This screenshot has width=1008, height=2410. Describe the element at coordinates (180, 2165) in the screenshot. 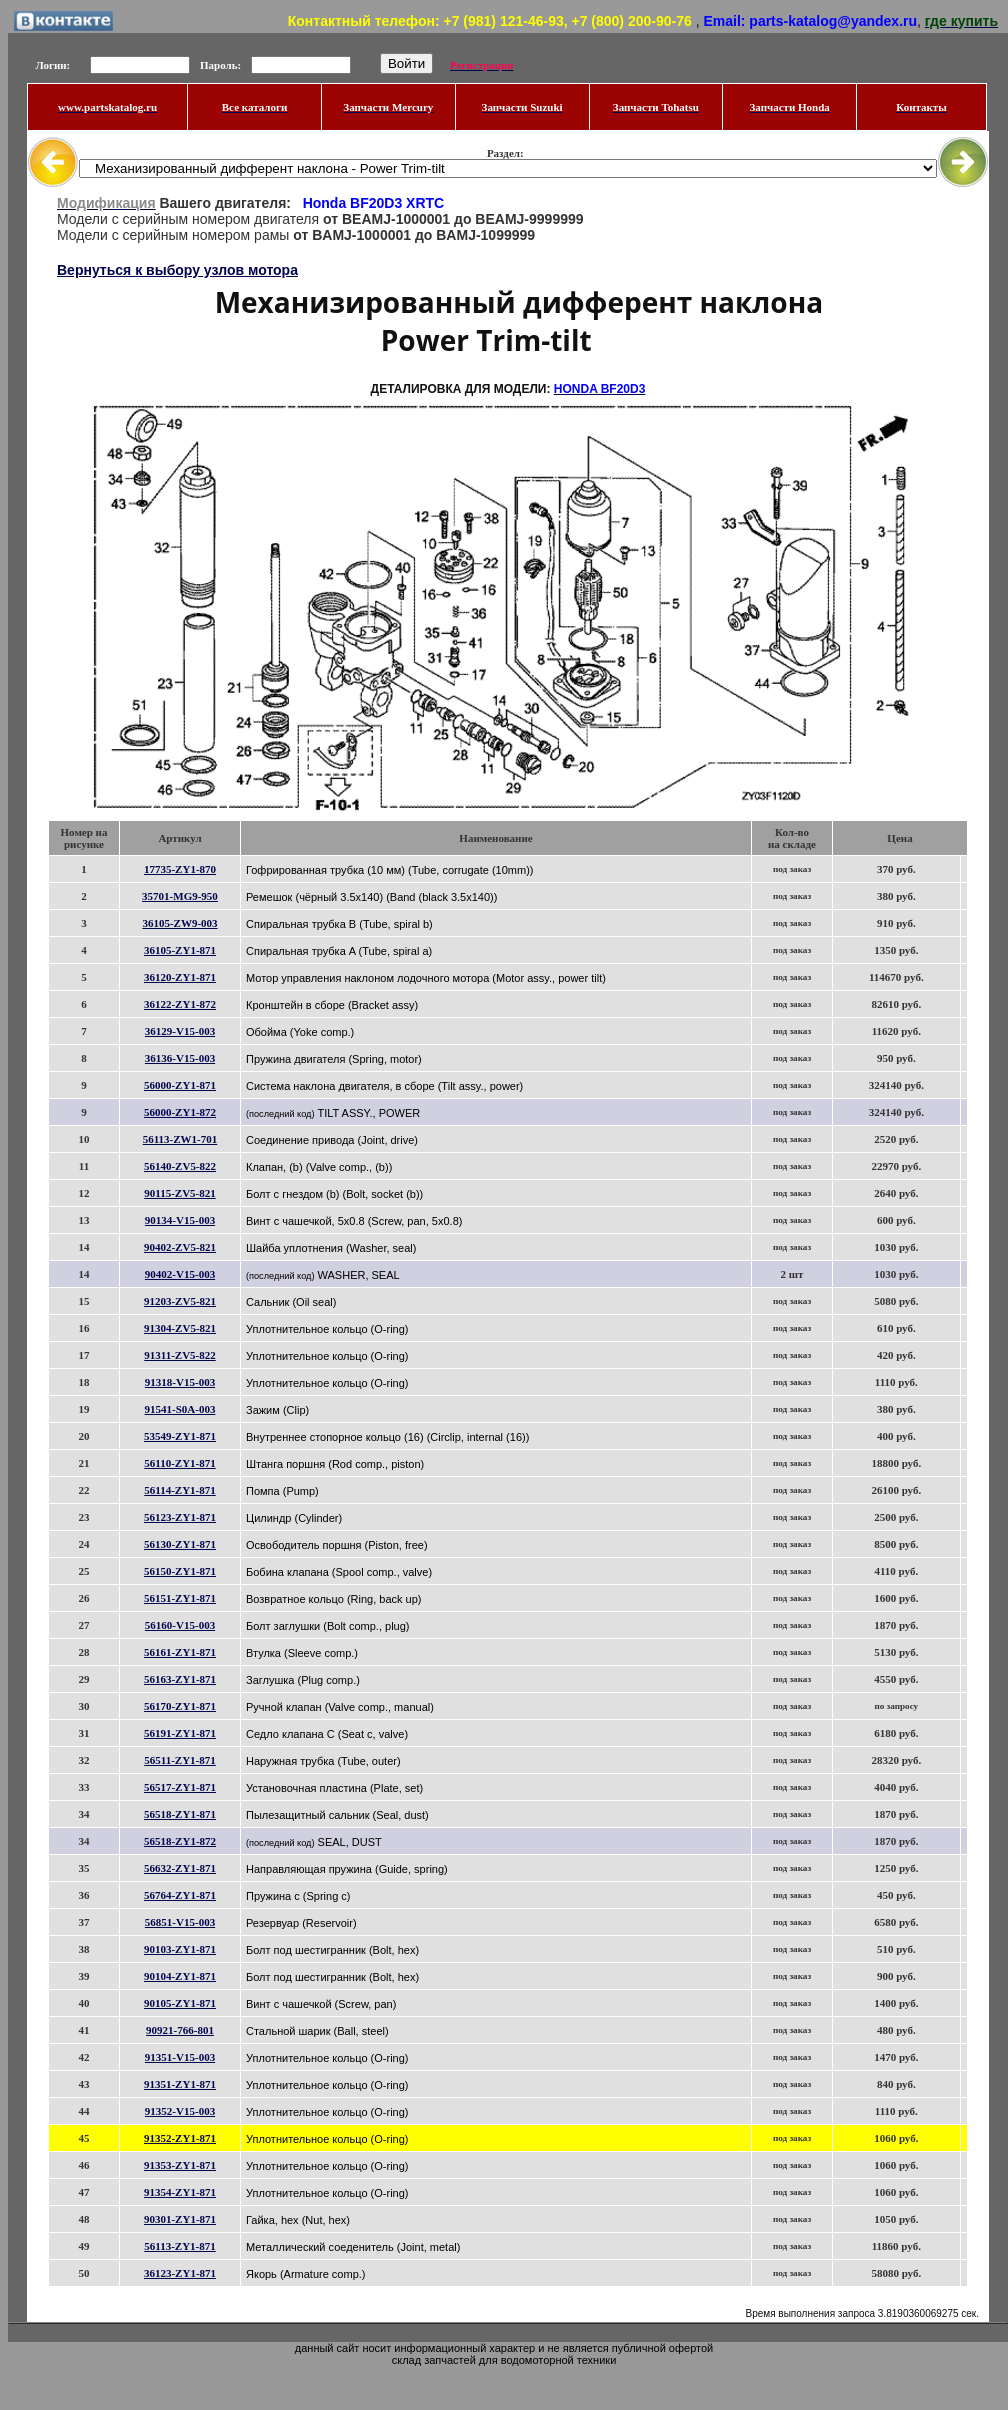

I see `91353-ZY1-871` at that location.